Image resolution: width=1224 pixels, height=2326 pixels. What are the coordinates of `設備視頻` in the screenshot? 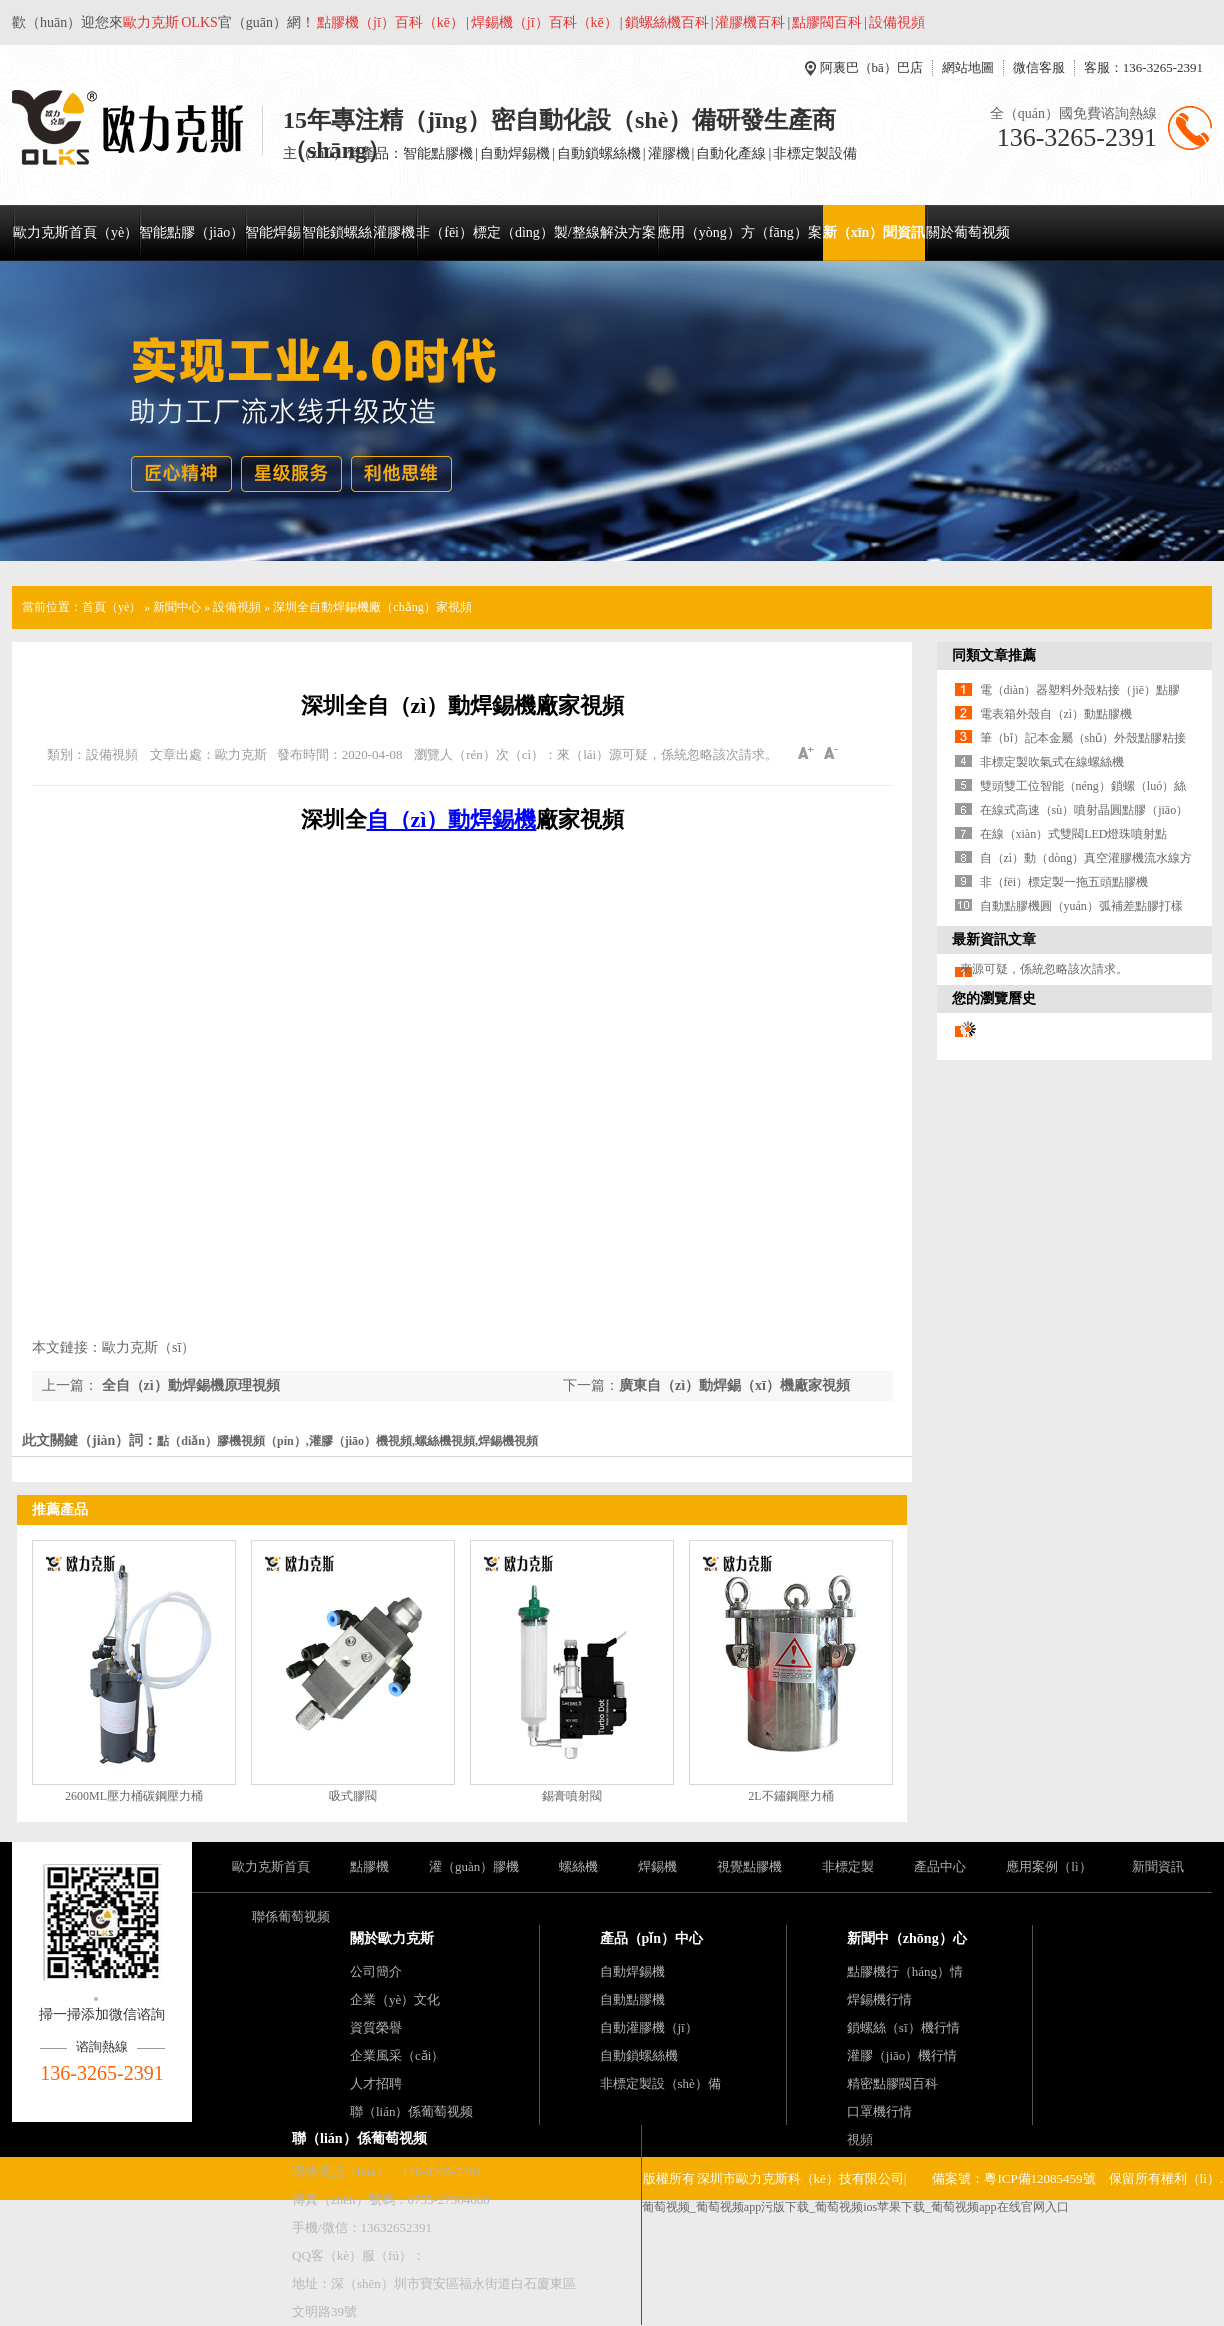 It's located at (237, 607).